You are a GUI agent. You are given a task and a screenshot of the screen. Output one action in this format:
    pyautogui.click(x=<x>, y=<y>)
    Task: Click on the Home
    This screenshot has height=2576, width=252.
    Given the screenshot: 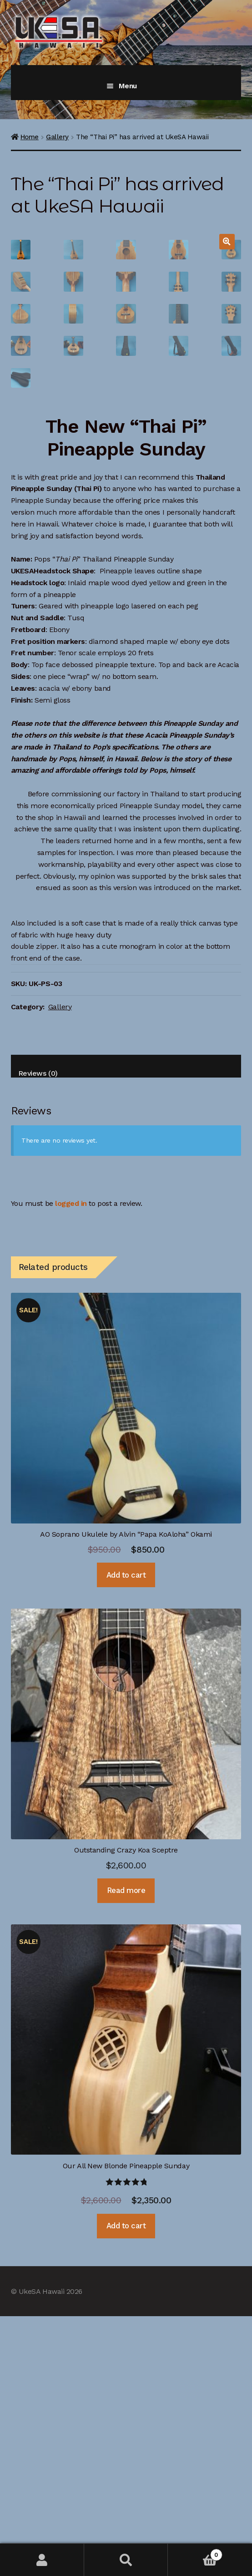 What is the action you would take?
    pyautogui.click(x=29, y=137)
    